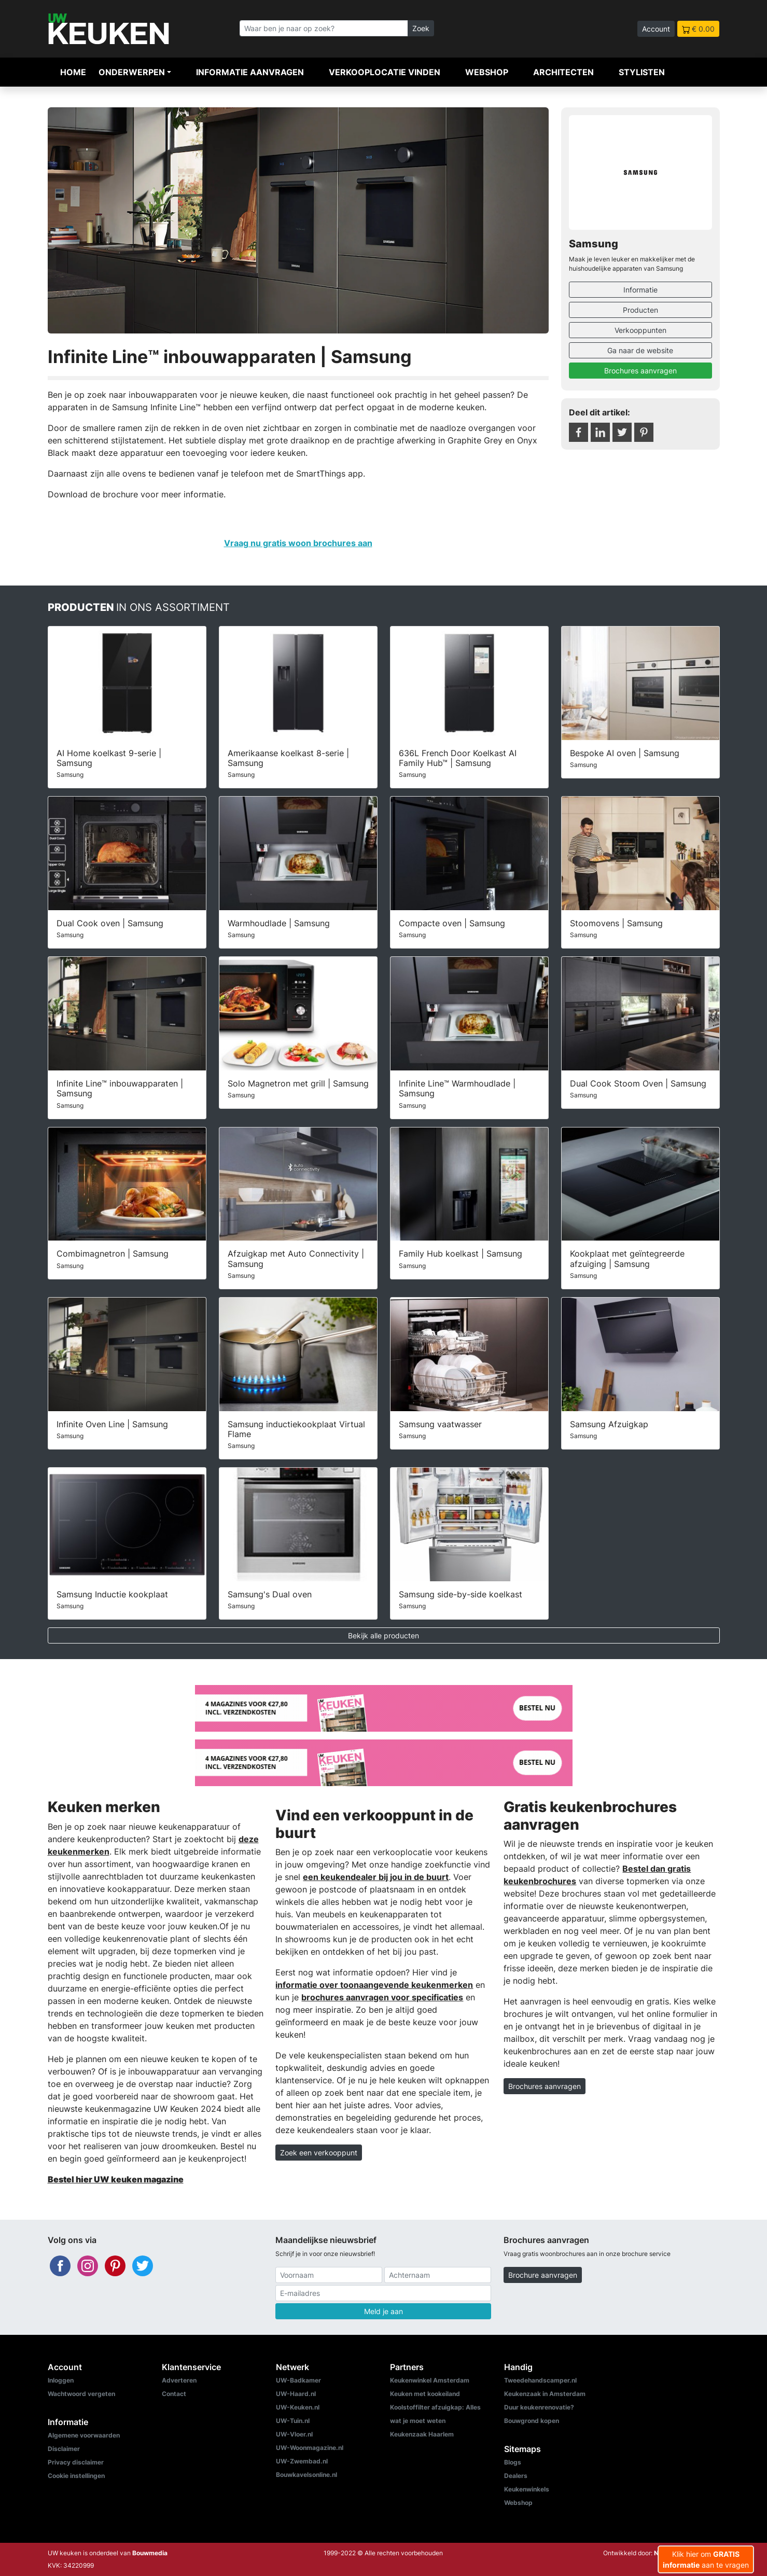  What do you see at coordinates (84, 2435) in the screenshot?
I see `Algemene voorwaarden` at bounding box center [84, 2435].